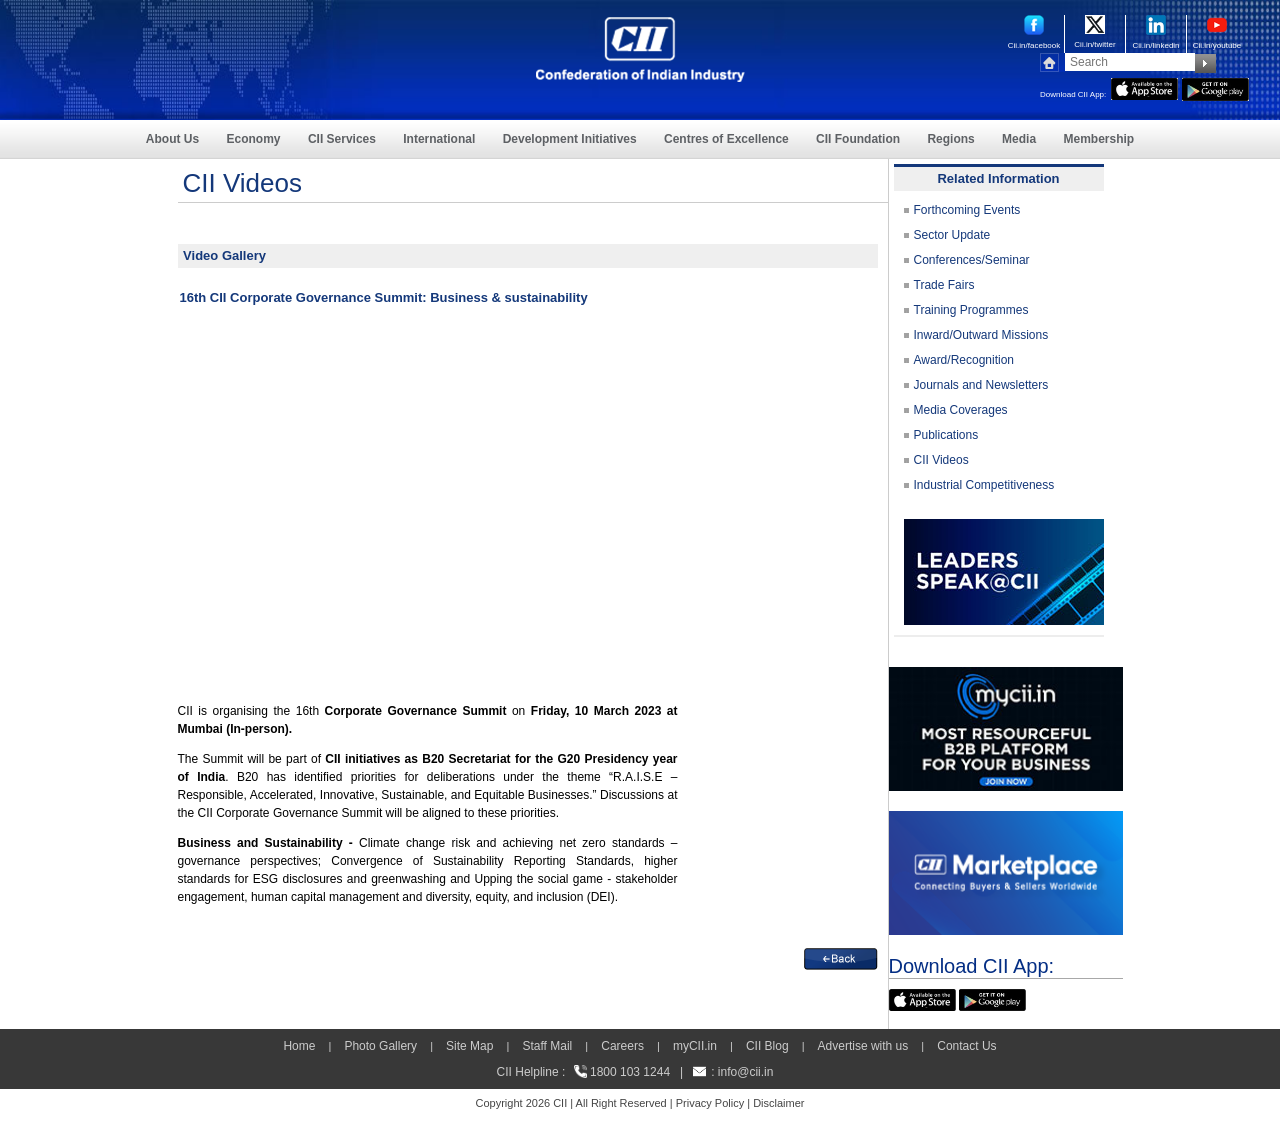  What do you see at coordinates (841, 957) in the screenshot?
I see `[back]` at bounding box center [841, 957].